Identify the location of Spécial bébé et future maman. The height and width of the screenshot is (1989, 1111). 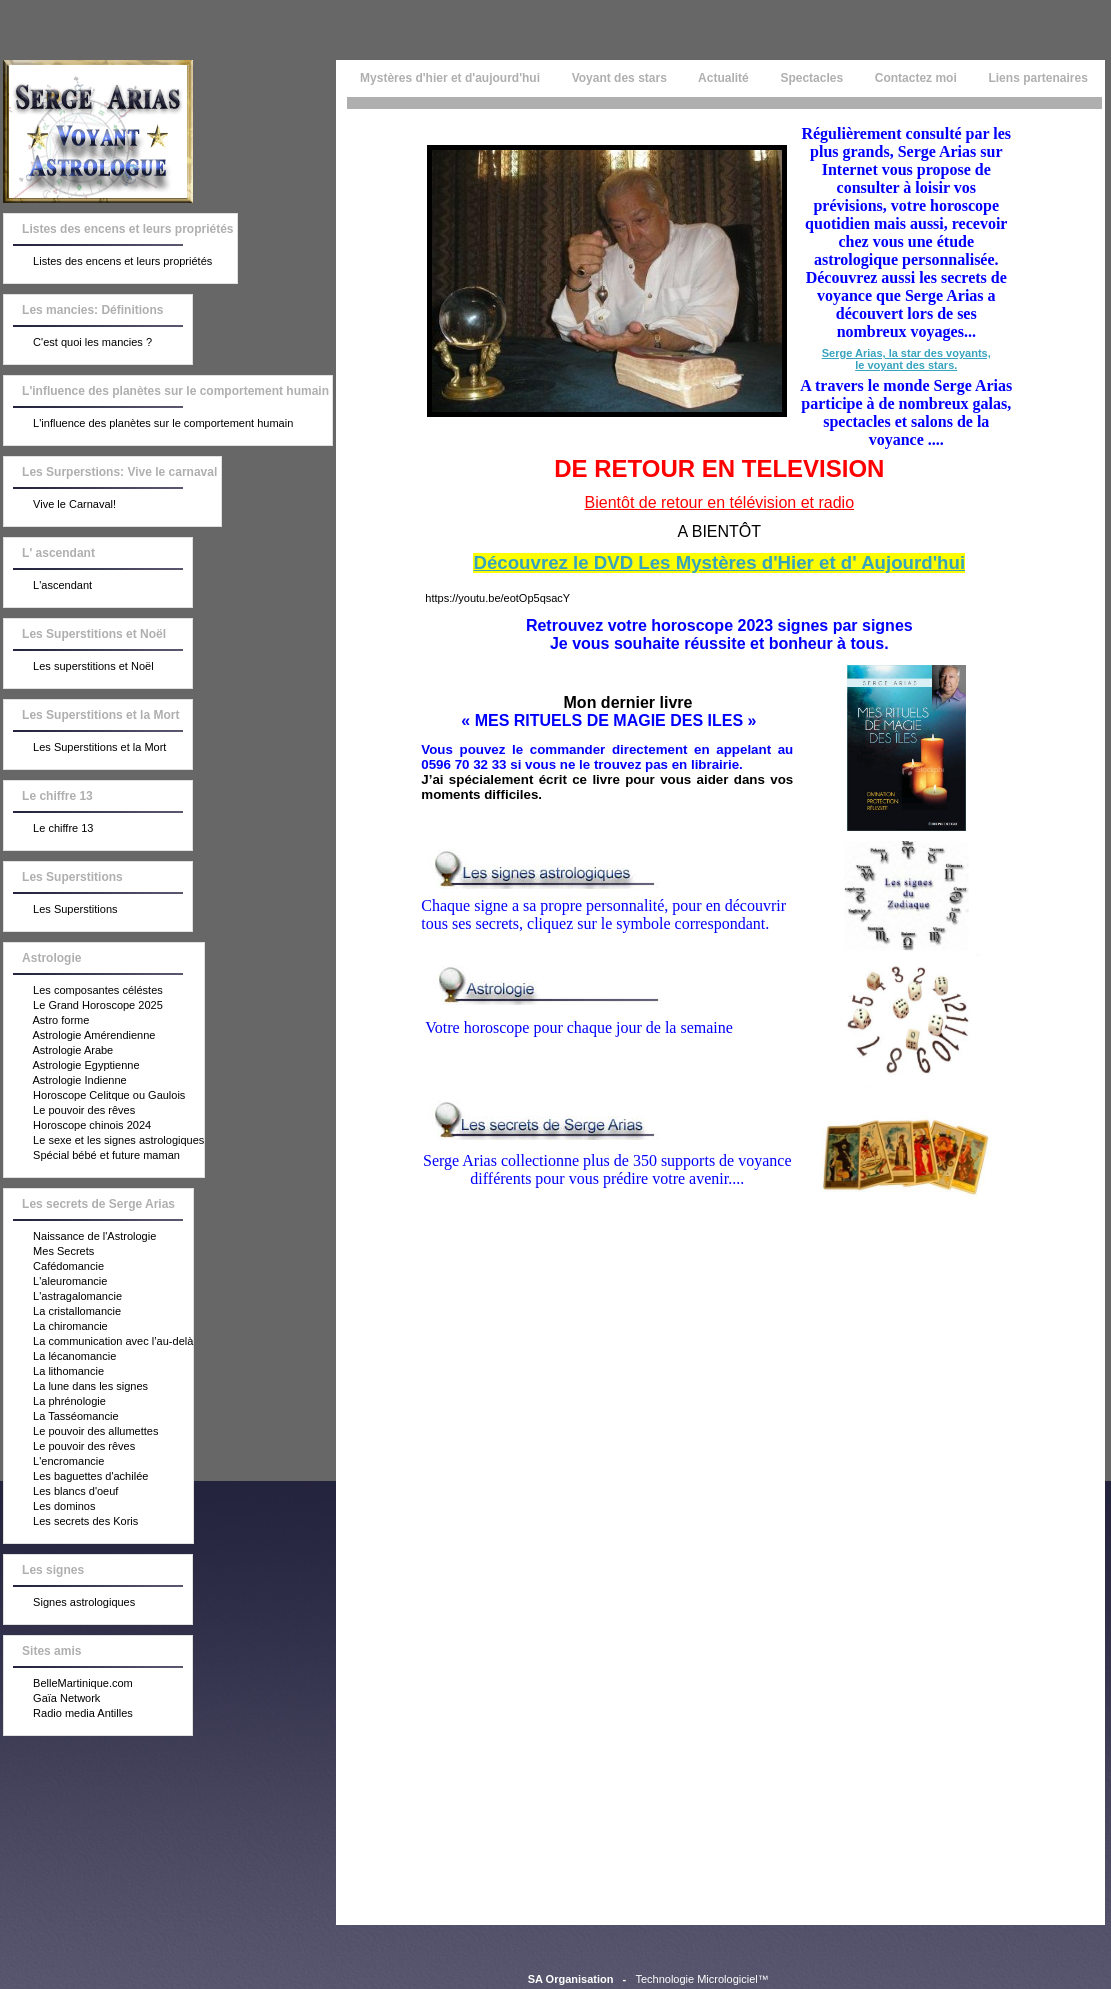
(92, 1156).